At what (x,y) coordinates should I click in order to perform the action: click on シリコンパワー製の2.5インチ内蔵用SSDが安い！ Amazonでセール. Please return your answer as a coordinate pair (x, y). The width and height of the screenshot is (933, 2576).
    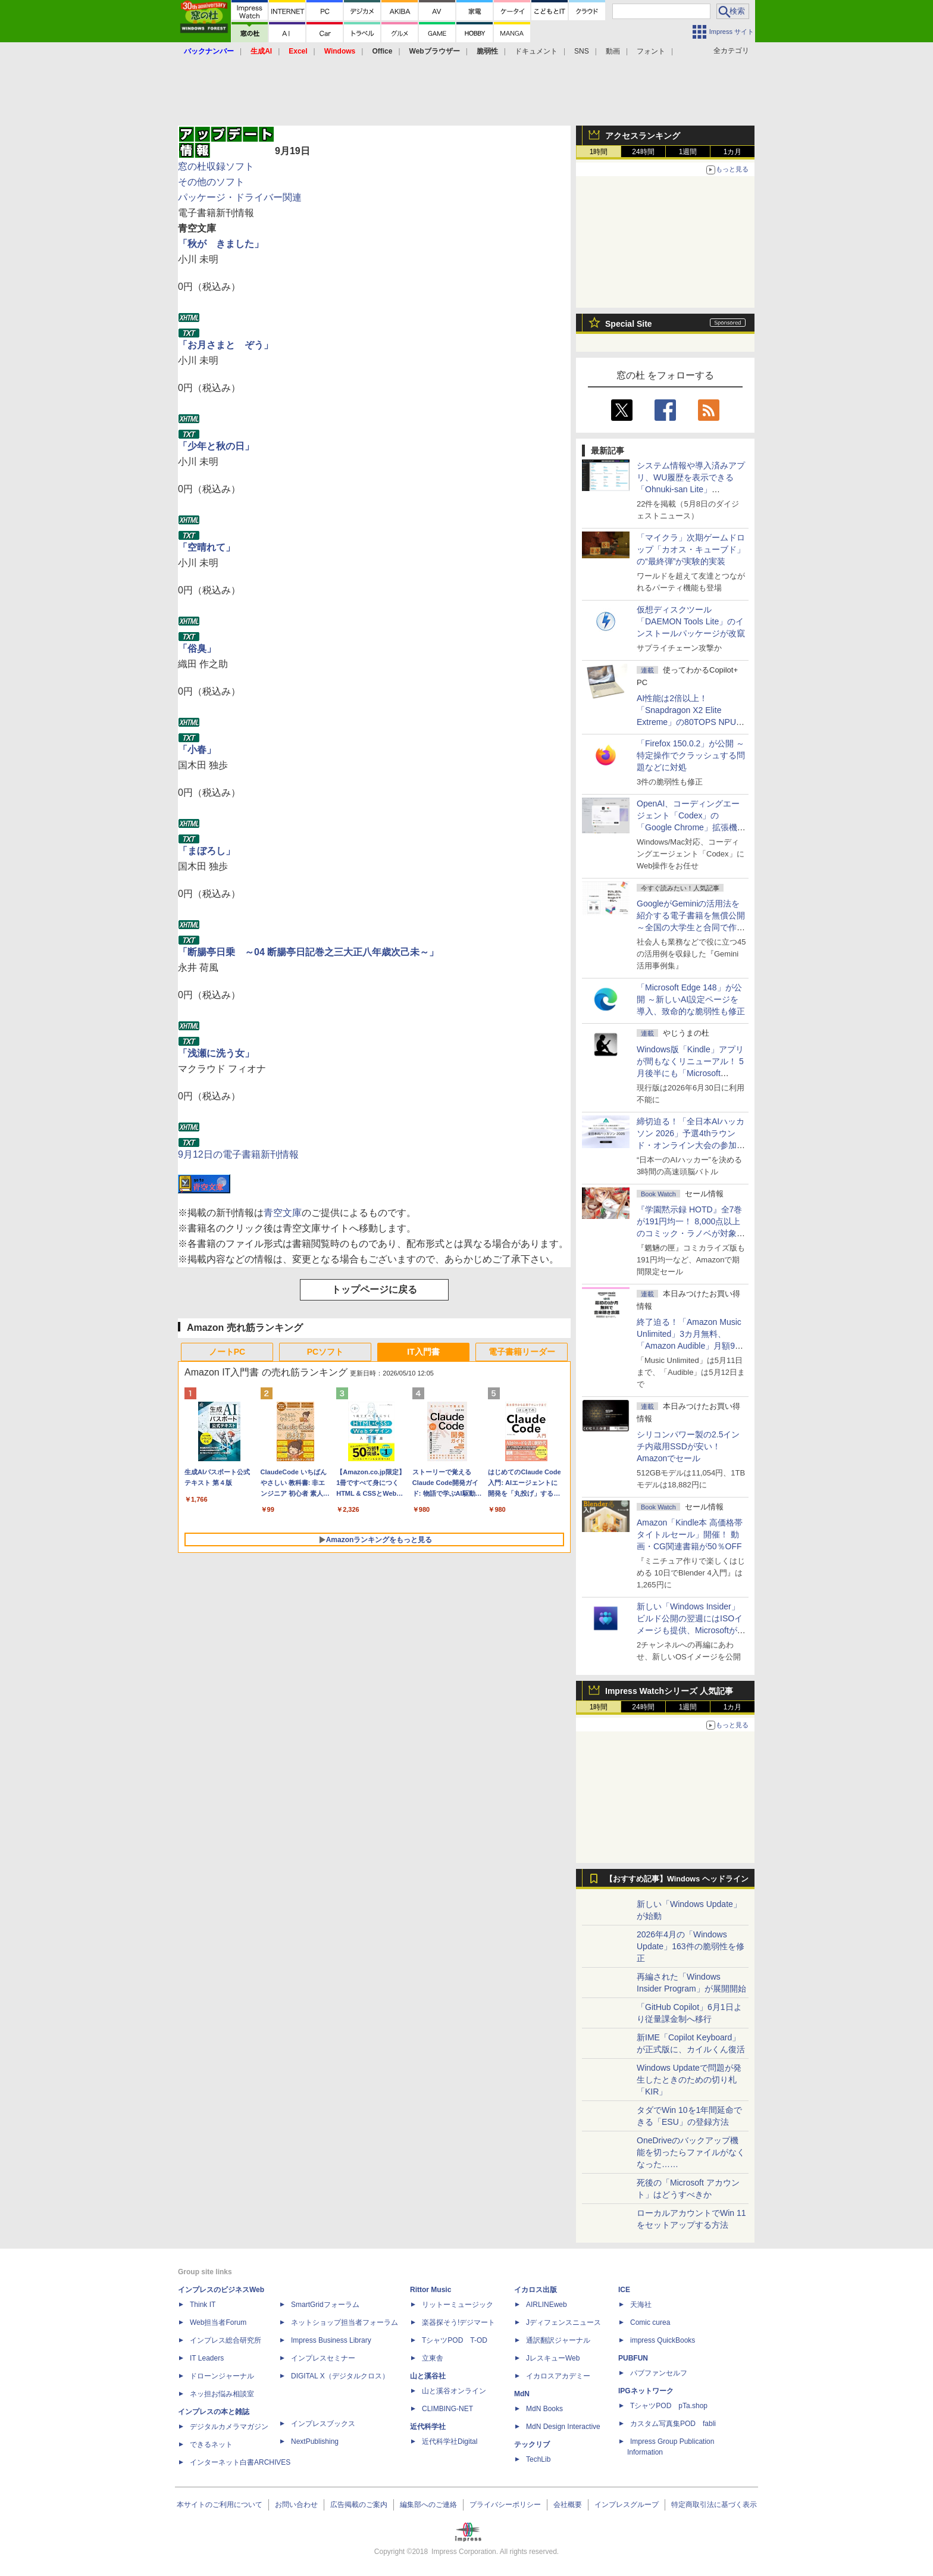
    Looking at the image, I should click on (688, 1446).